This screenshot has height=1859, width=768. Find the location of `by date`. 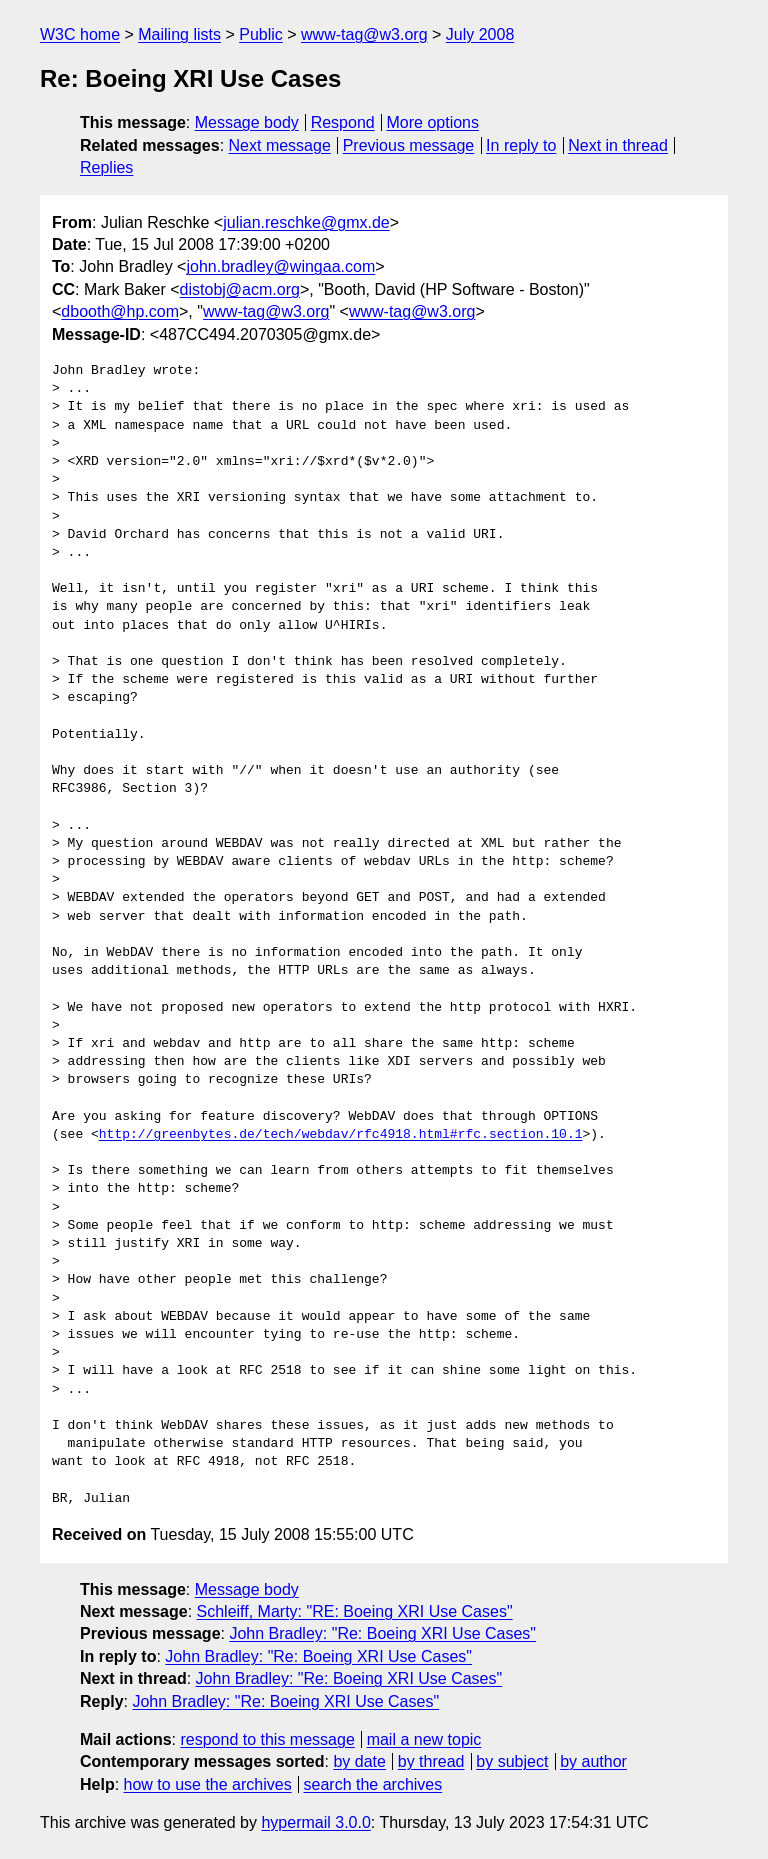

by date is located at coordinates (359, 1761).